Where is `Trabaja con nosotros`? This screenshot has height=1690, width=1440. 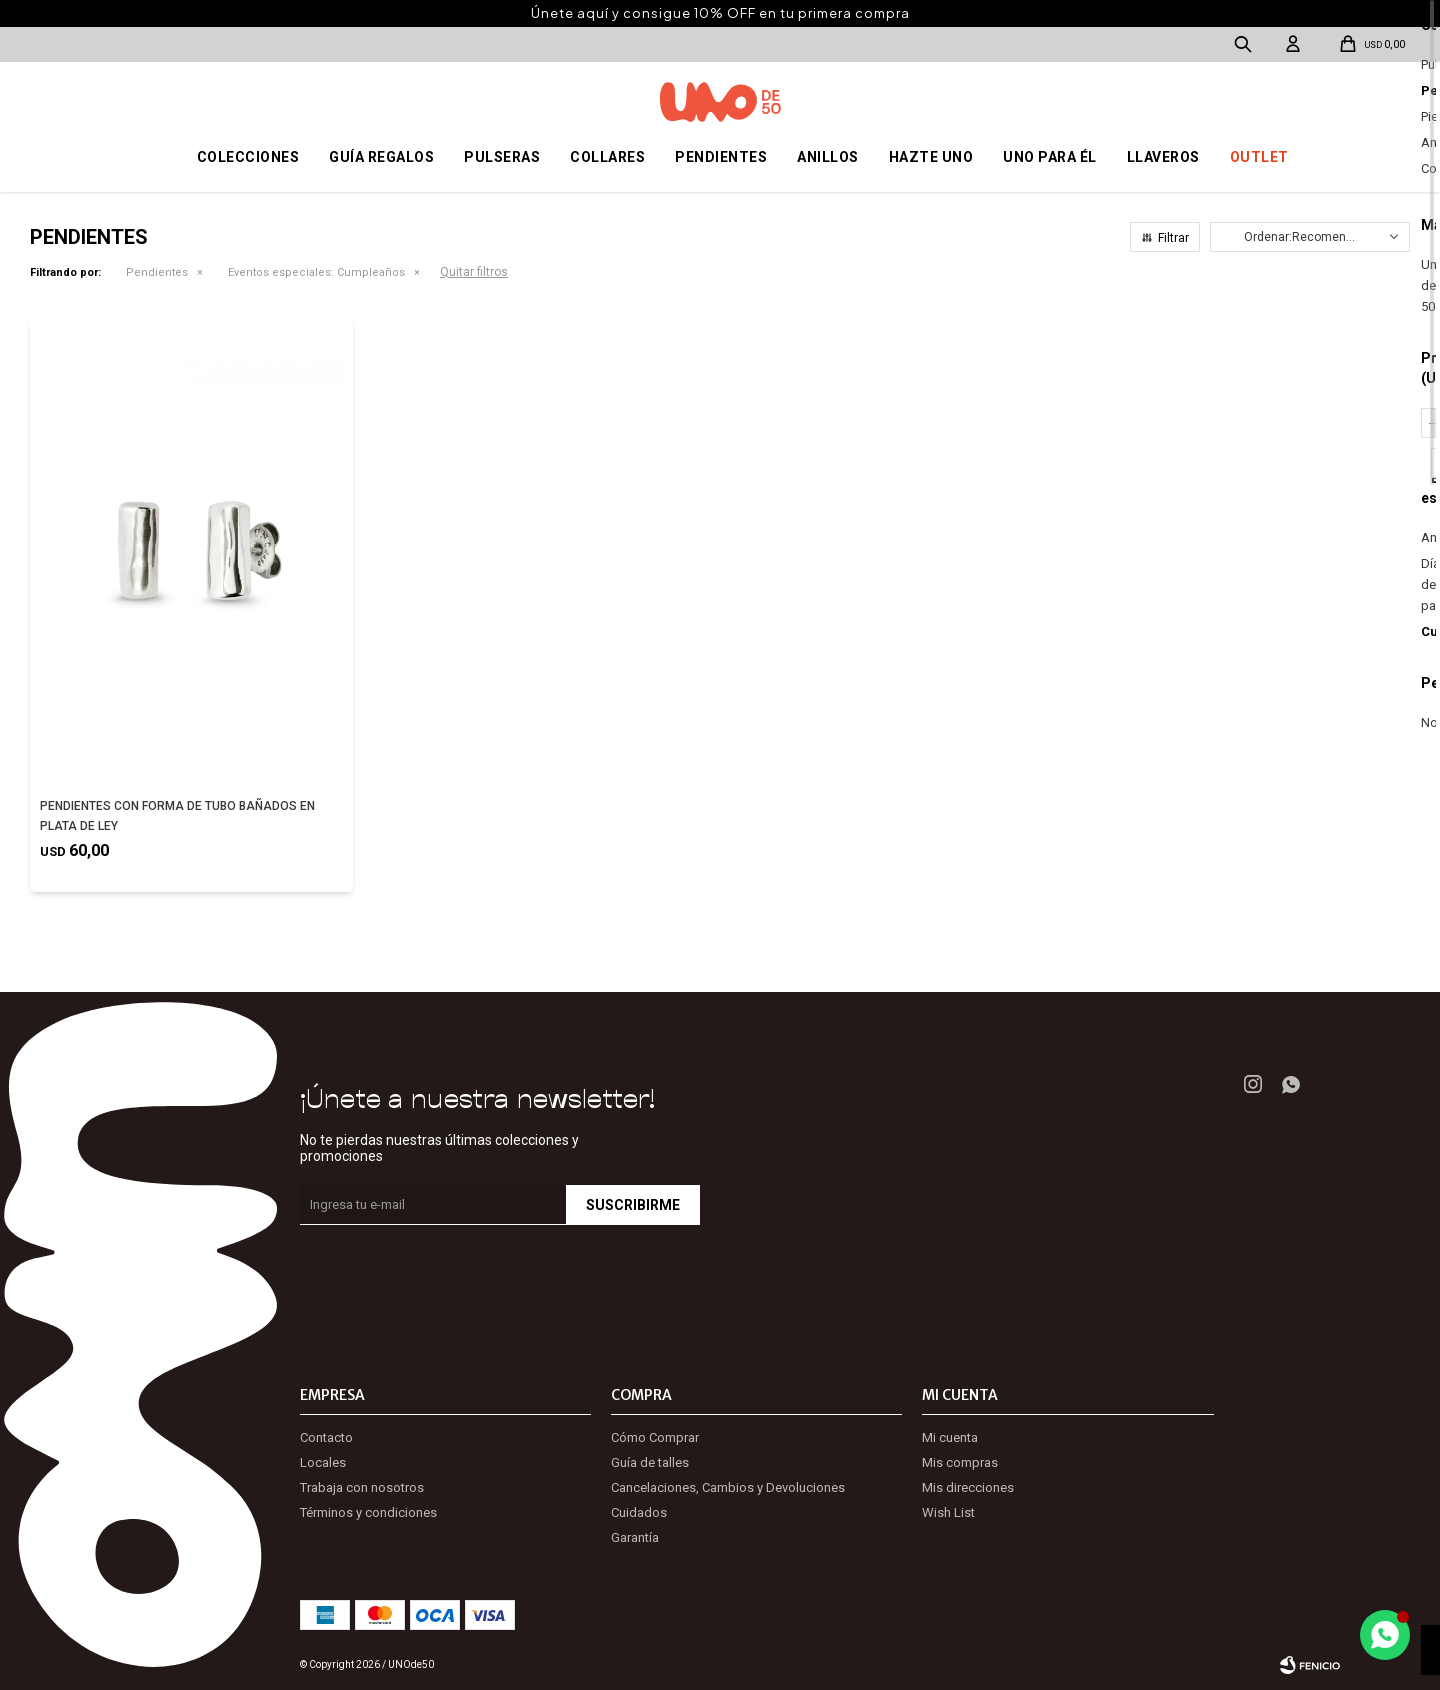 Trabaja con nosotros is located at coordinates (362, 1487).